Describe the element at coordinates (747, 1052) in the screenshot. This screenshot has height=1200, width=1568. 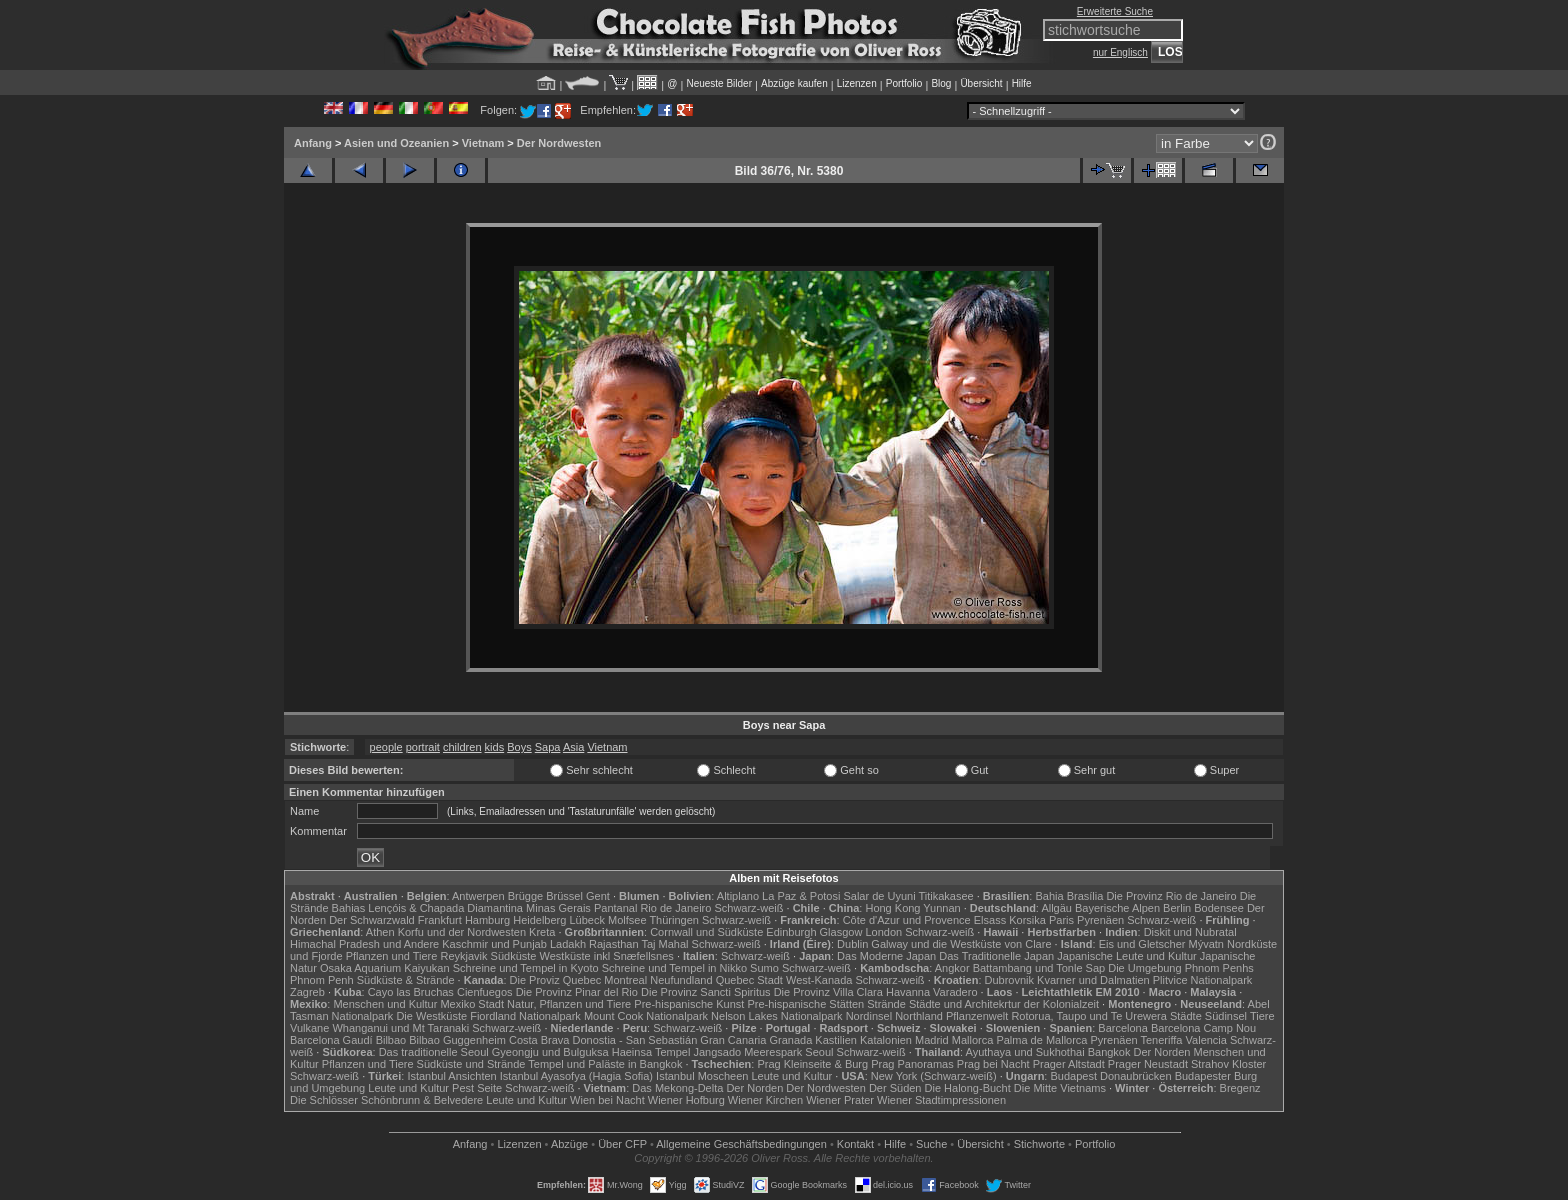
I see `Jangsado Meerespark` at that location.